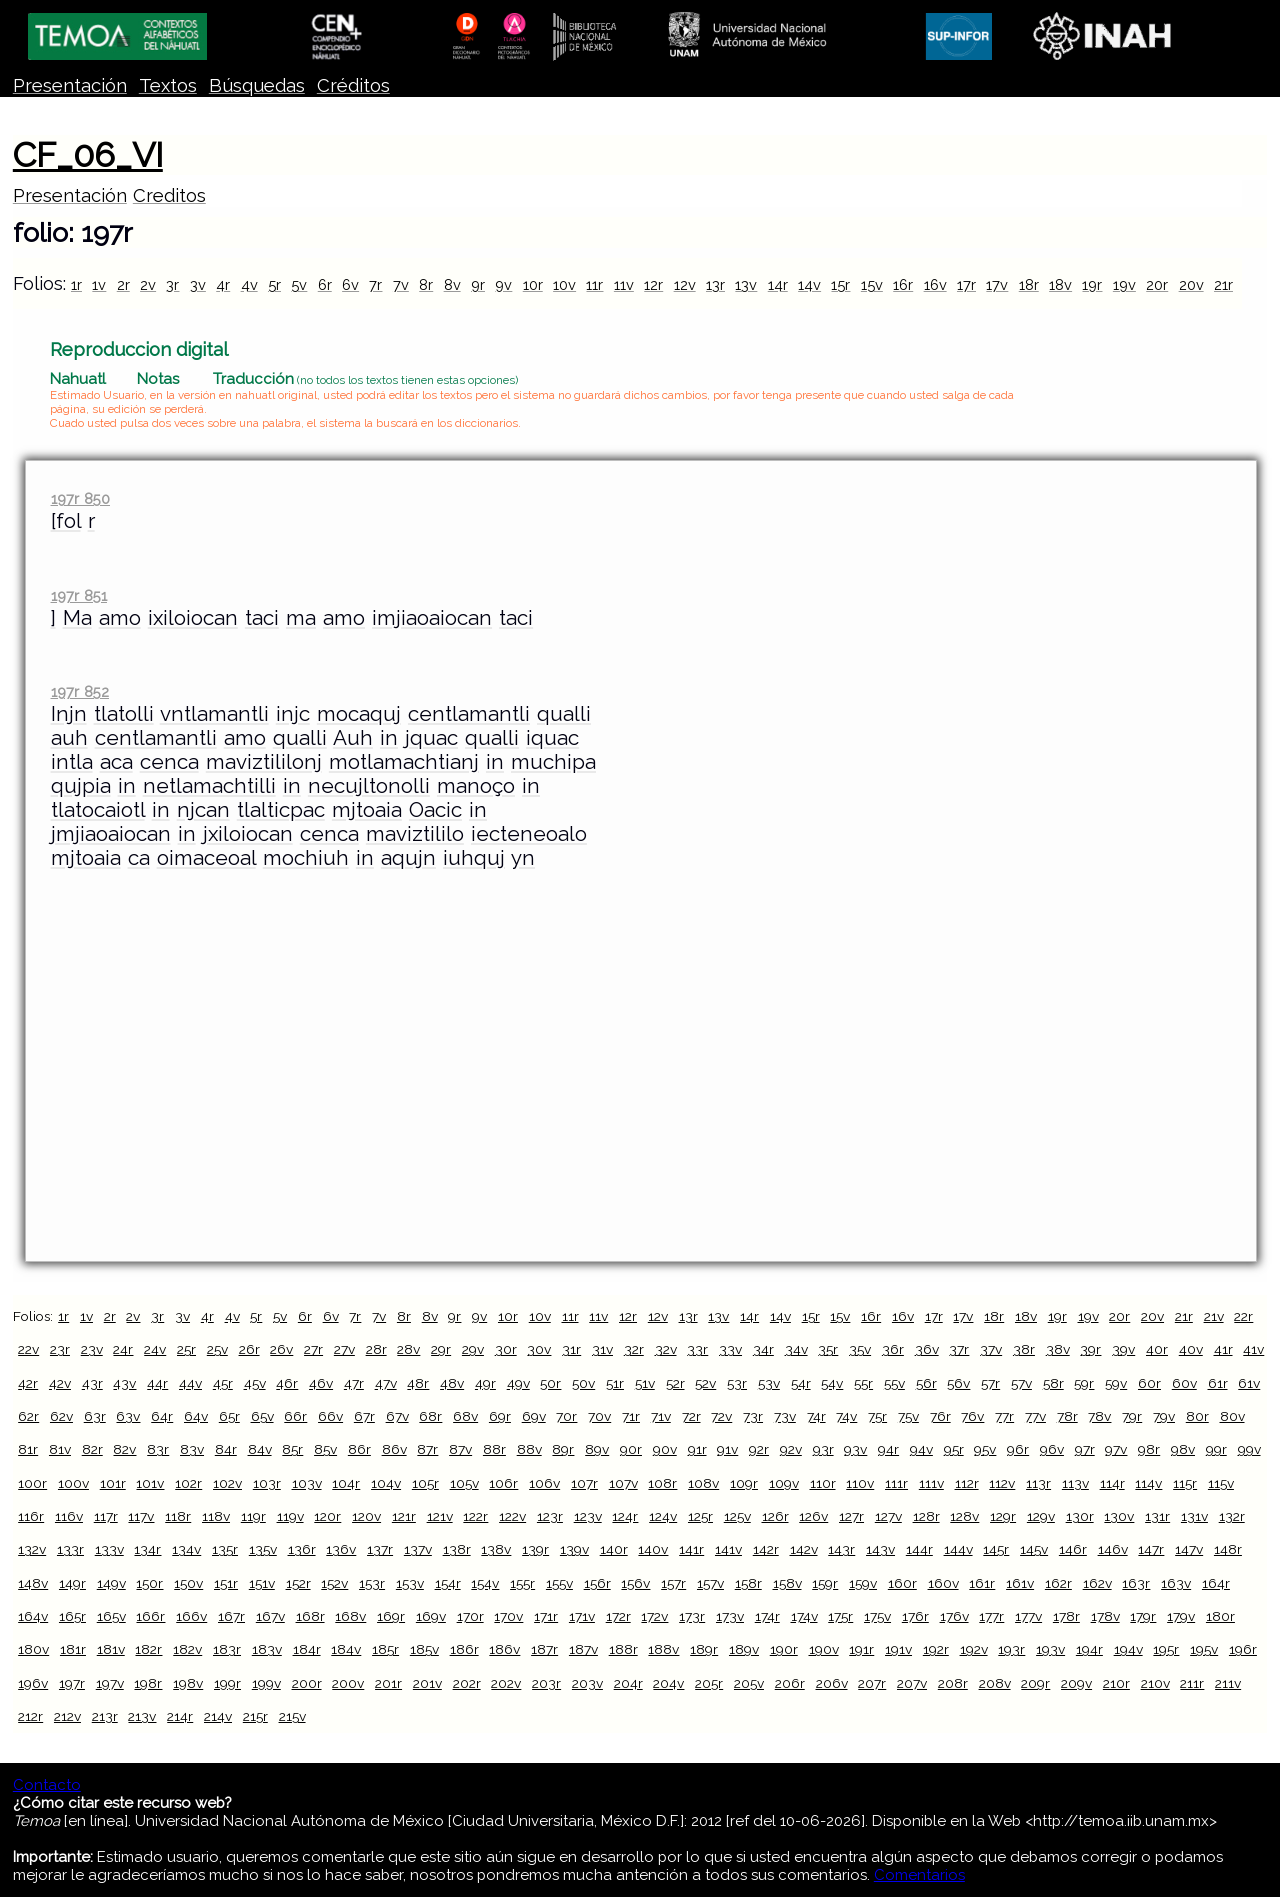  I want to click on CF_06_VI, so click(88, 155).